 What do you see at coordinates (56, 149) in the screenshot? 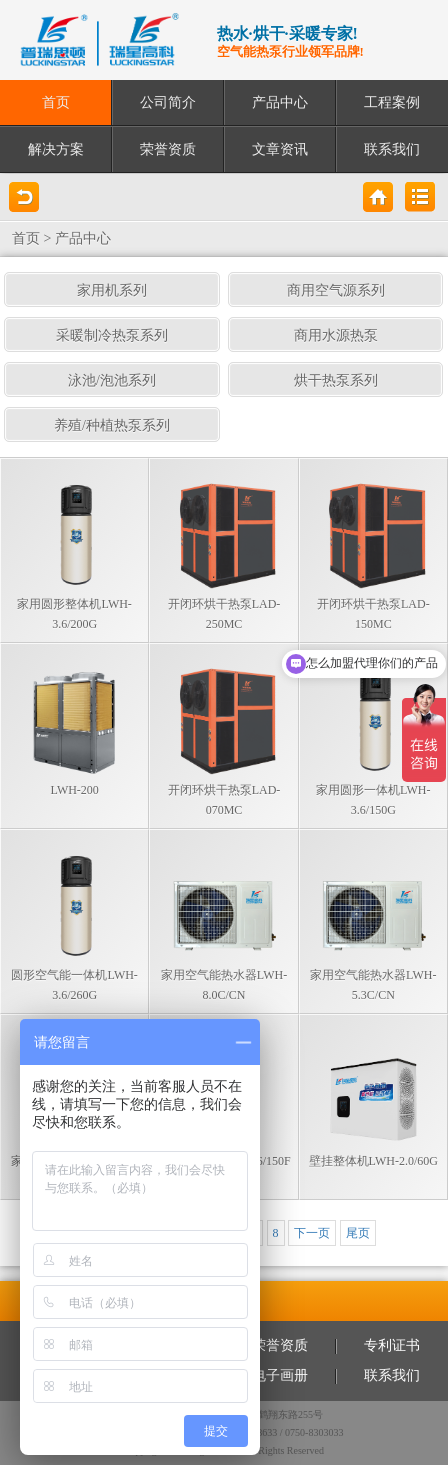
I see `解决方案` at bounding box center [56, 149].